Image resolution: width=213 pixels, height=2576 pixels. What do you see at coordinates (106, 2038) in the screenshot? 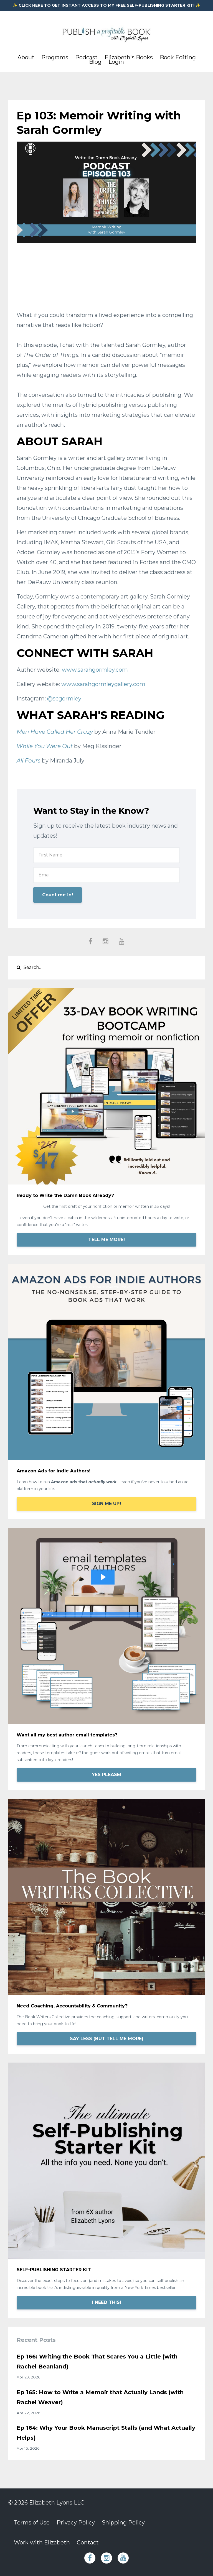
I see `SAY LESS (BUT TELL ME MORE)` at bounding box center [106, 2038].